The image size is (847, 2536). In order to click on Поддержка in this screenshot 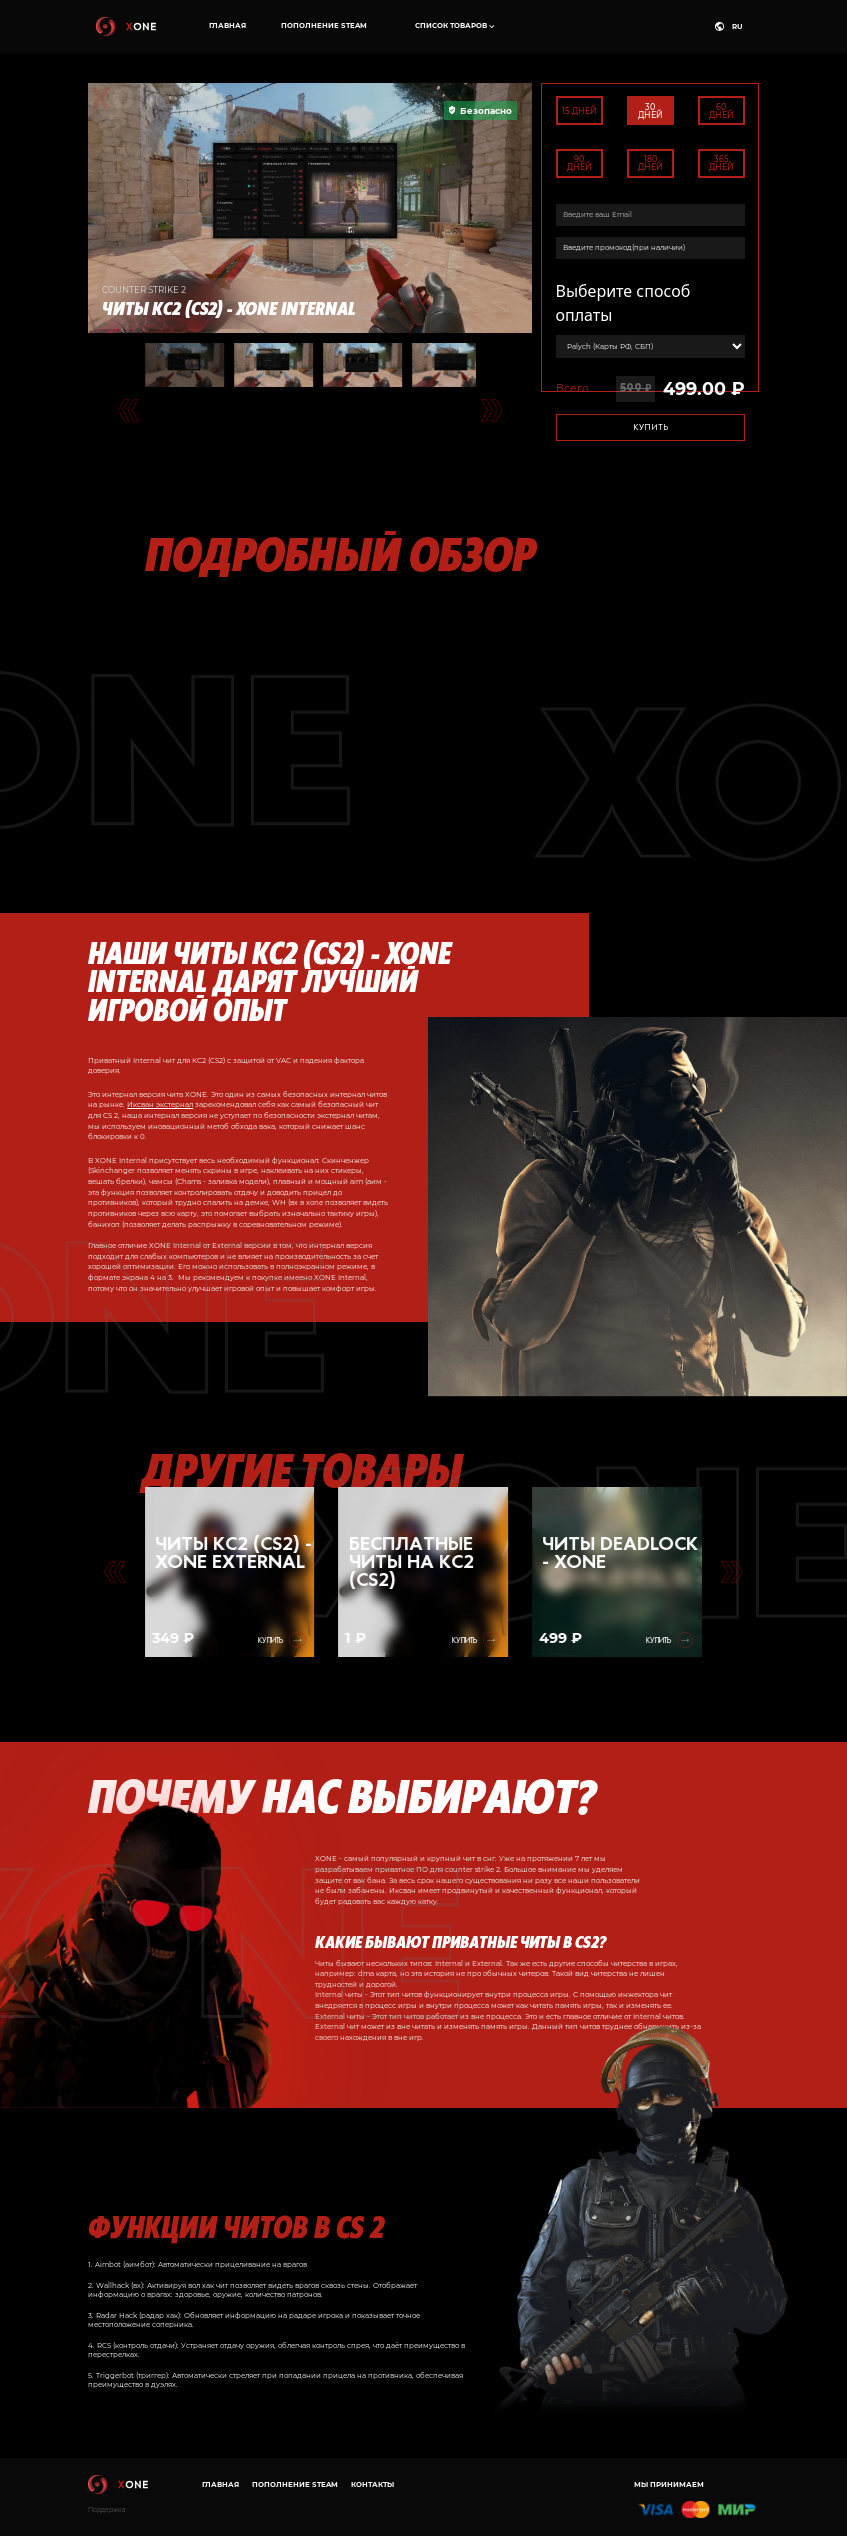, I will do `click(107, 2510)`.